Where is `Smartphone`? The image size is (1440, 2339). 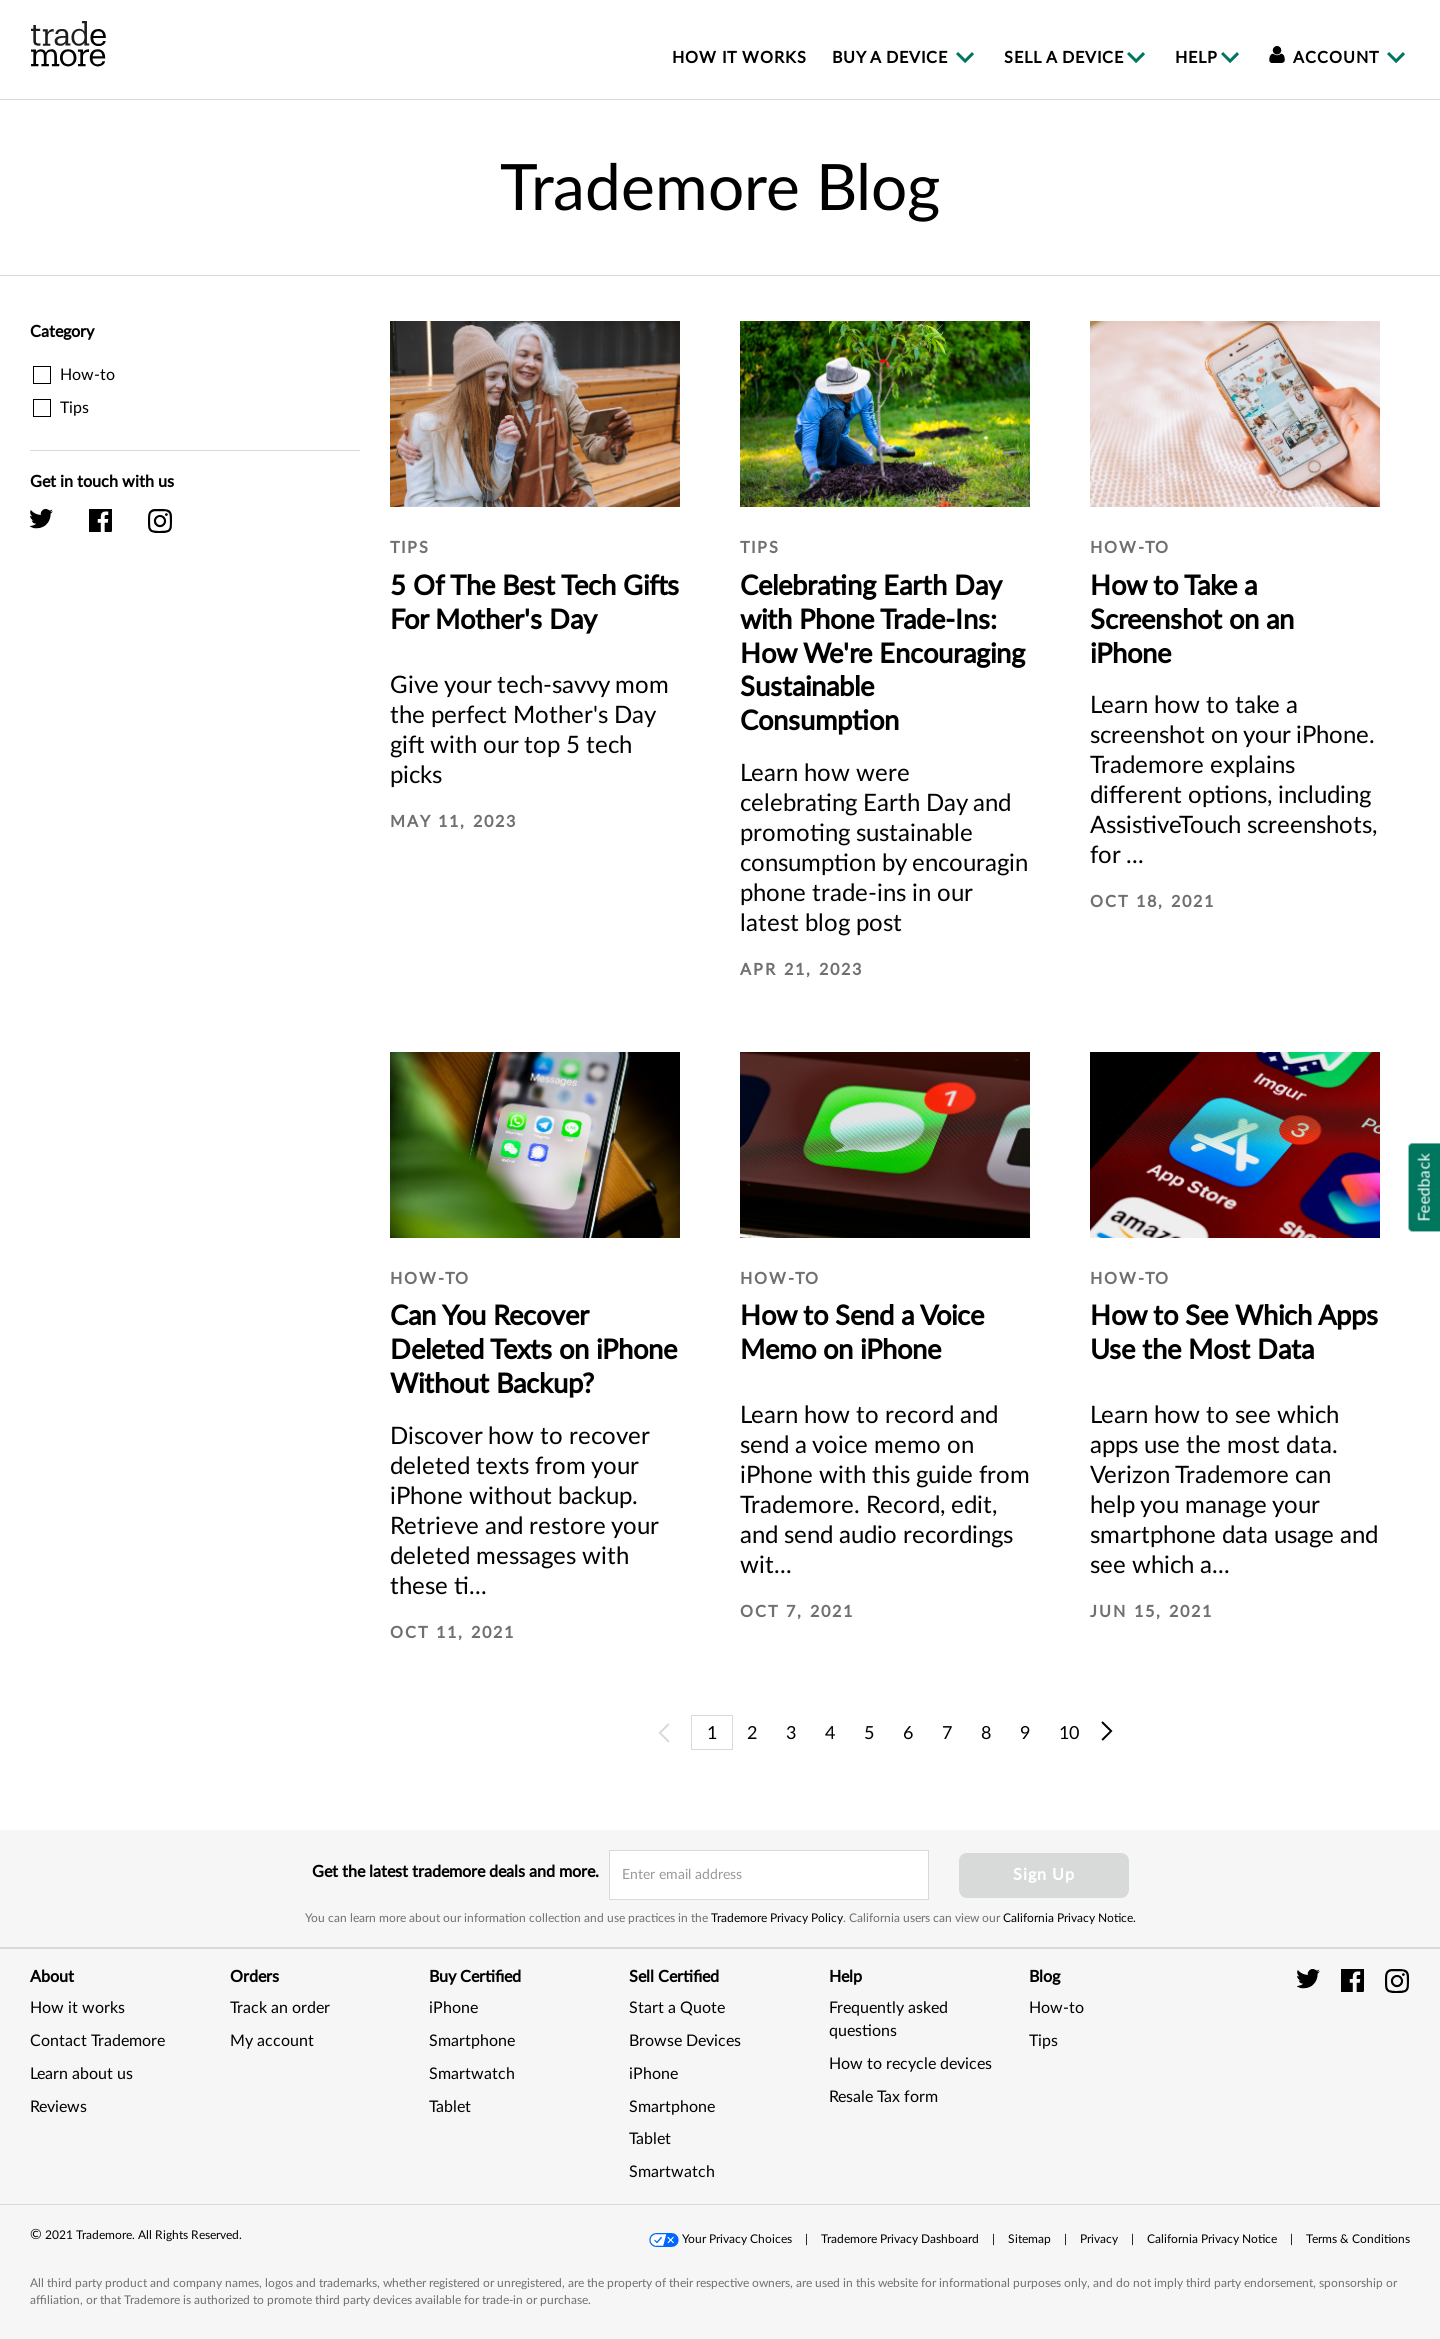 Smartphone is located at coordinates (472, 2041).